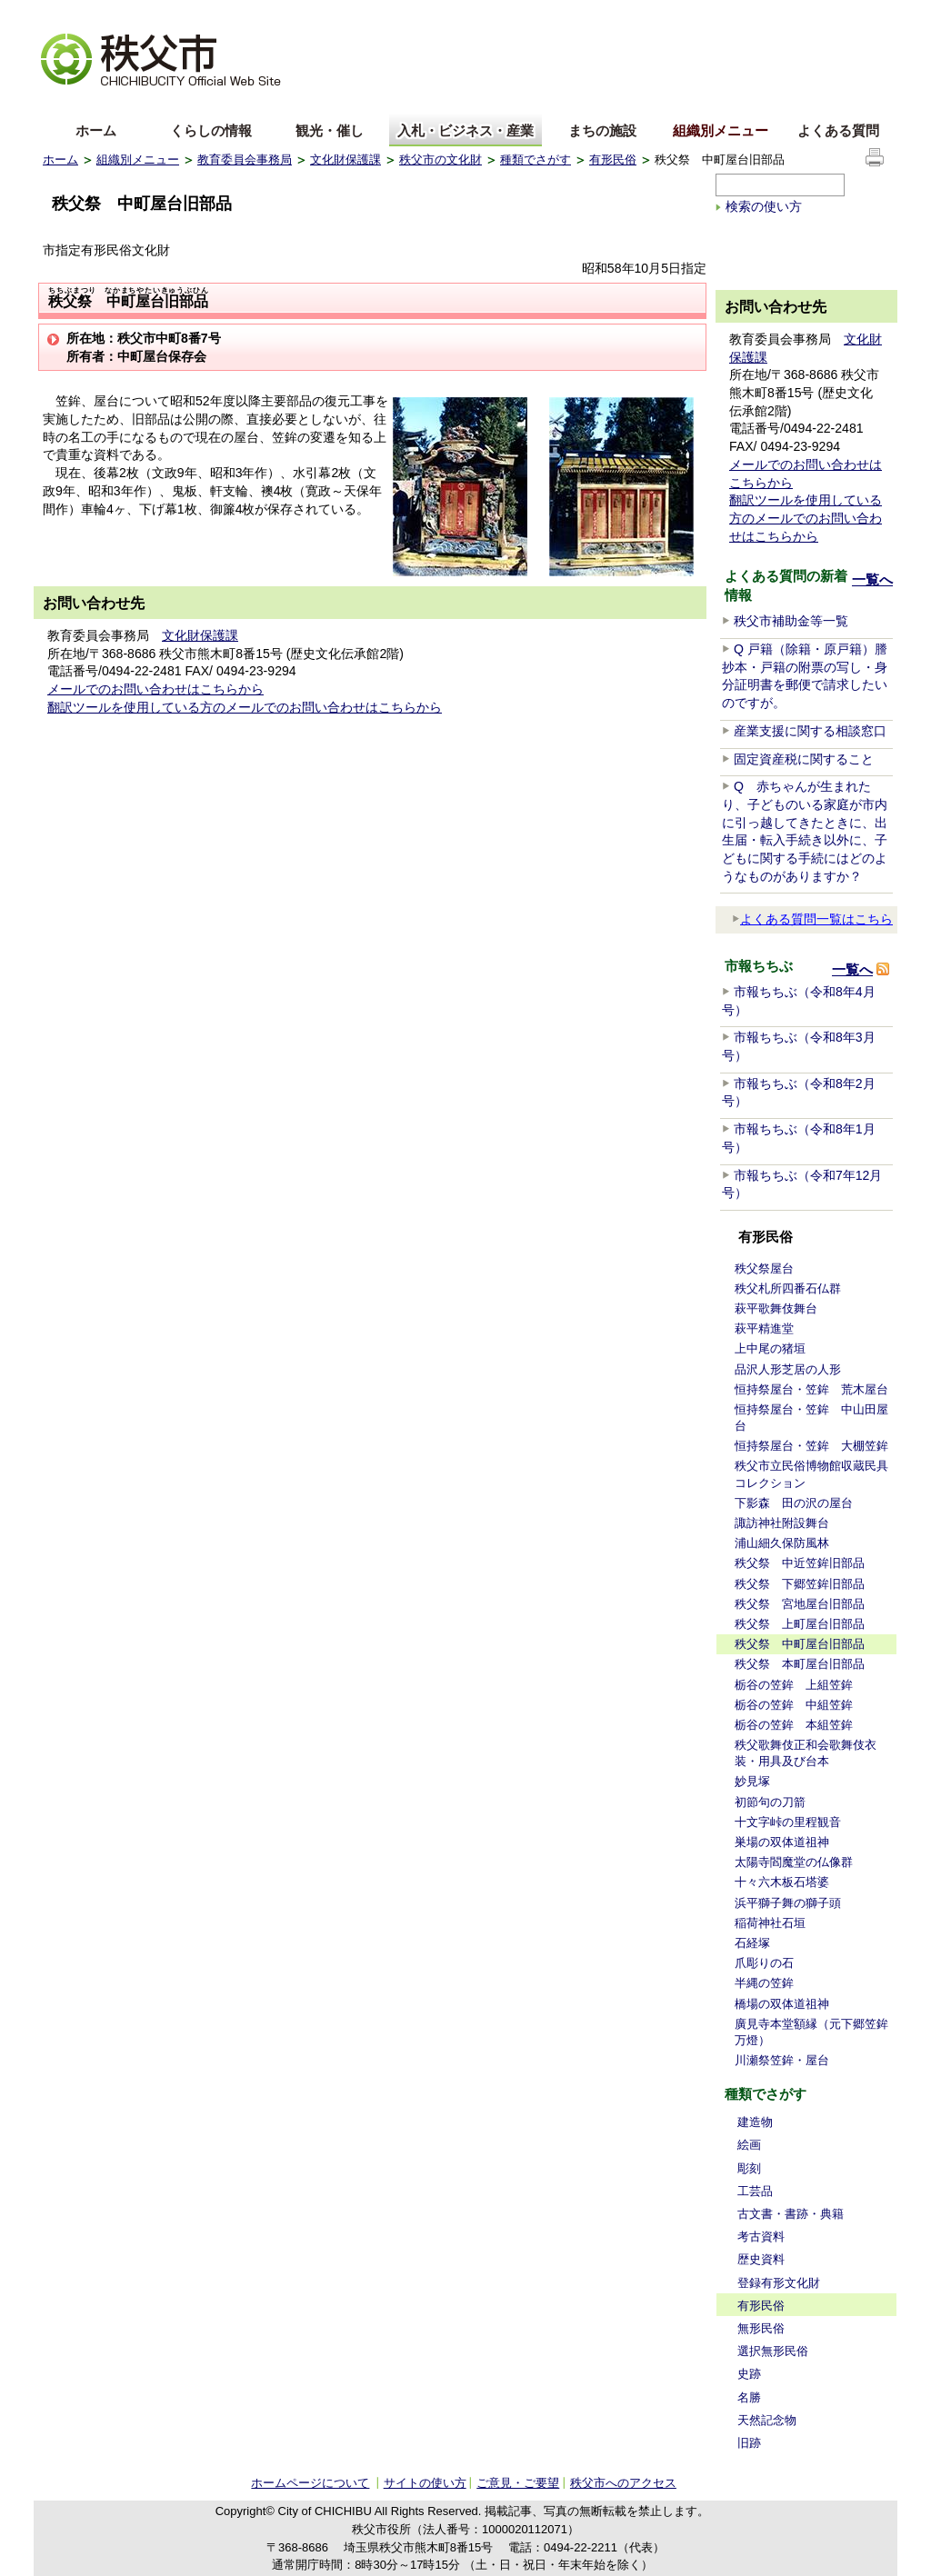 The width and height of the screenshot is (931, 2576). What do you see at coordinates (811, 1446) in the screenshot?
I see `恒持祭屋台・笠鉾 大棚笠鉾` at bounding box center [811, 1446].